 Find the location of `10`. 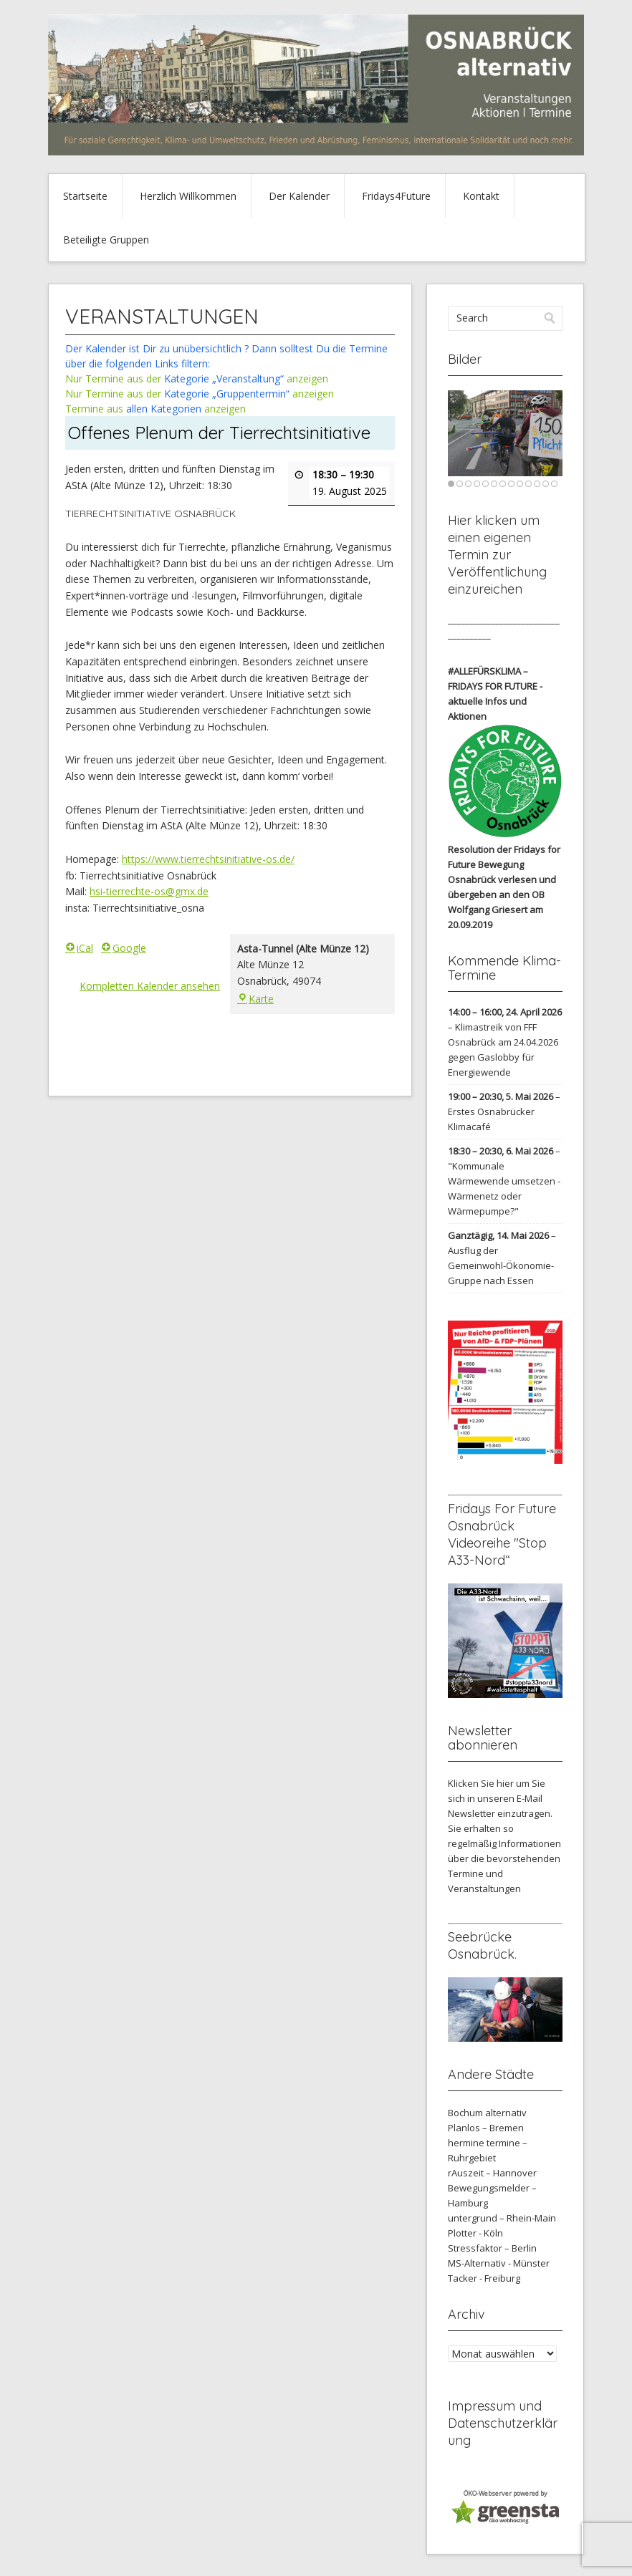

10 is located at coordinates (528, 484).